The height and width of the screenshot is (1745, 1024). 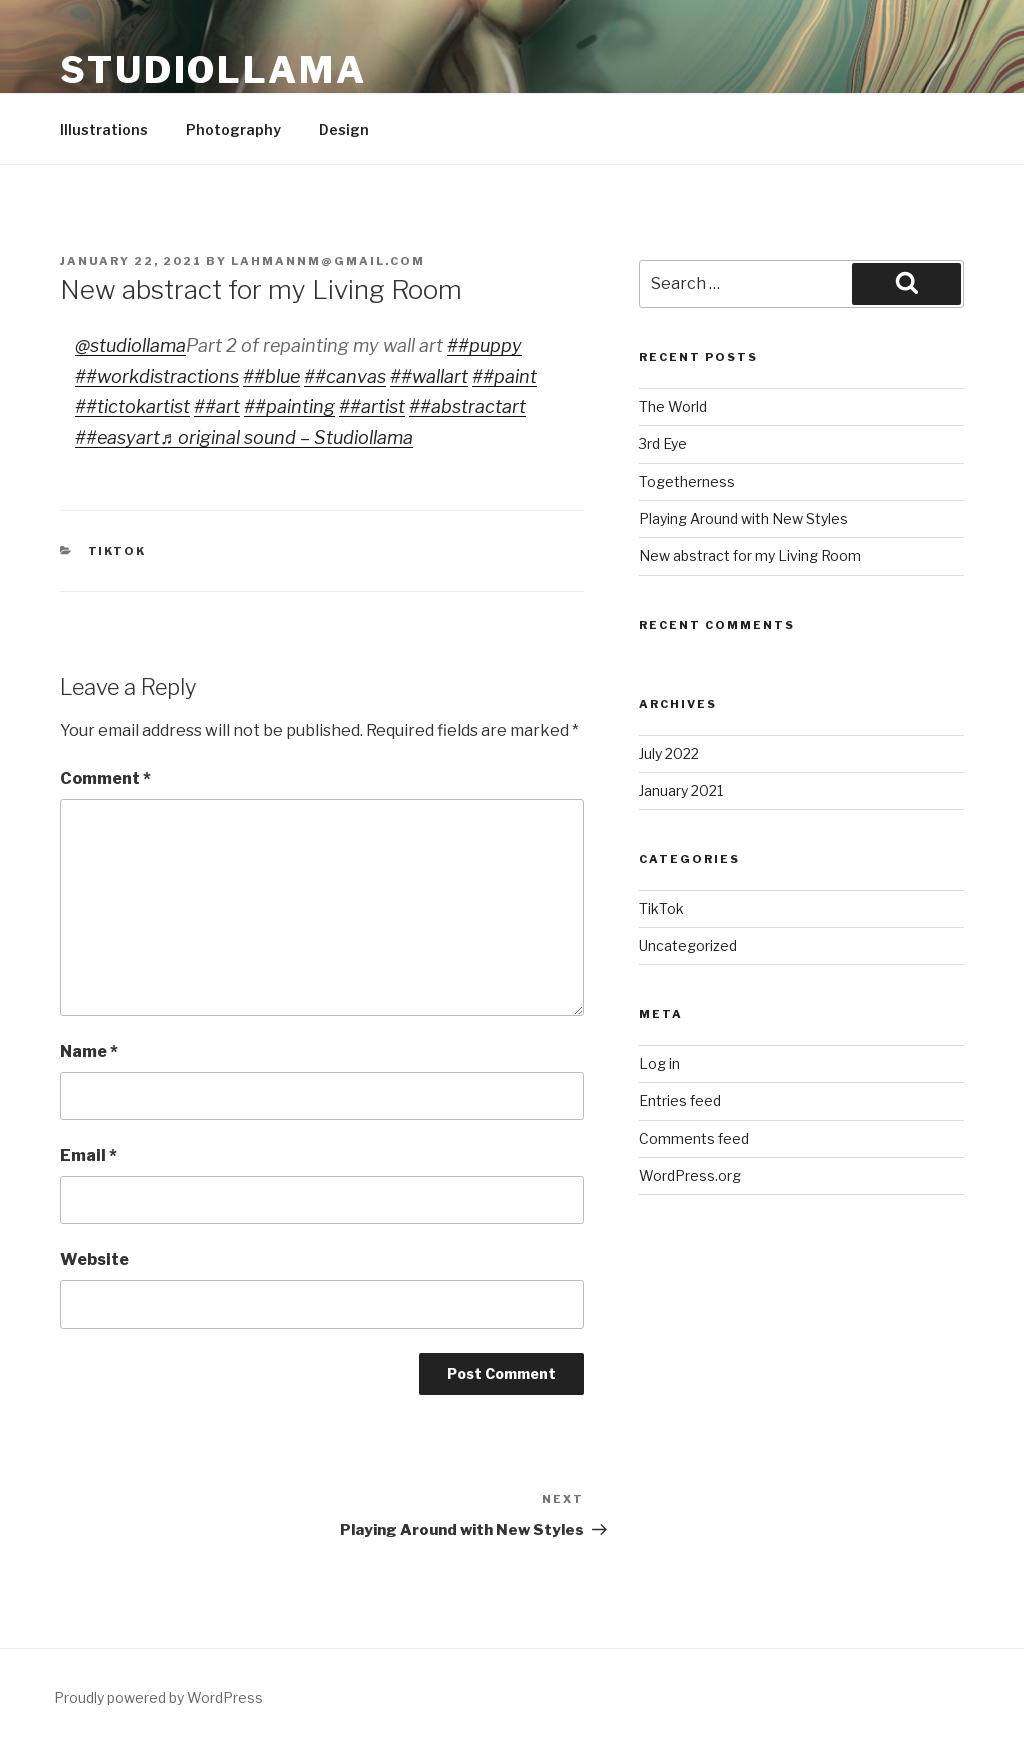 What do you see at coordinates (117, 437) in the screenshot?
I see `##easyart` at bounding box center [117, 437].